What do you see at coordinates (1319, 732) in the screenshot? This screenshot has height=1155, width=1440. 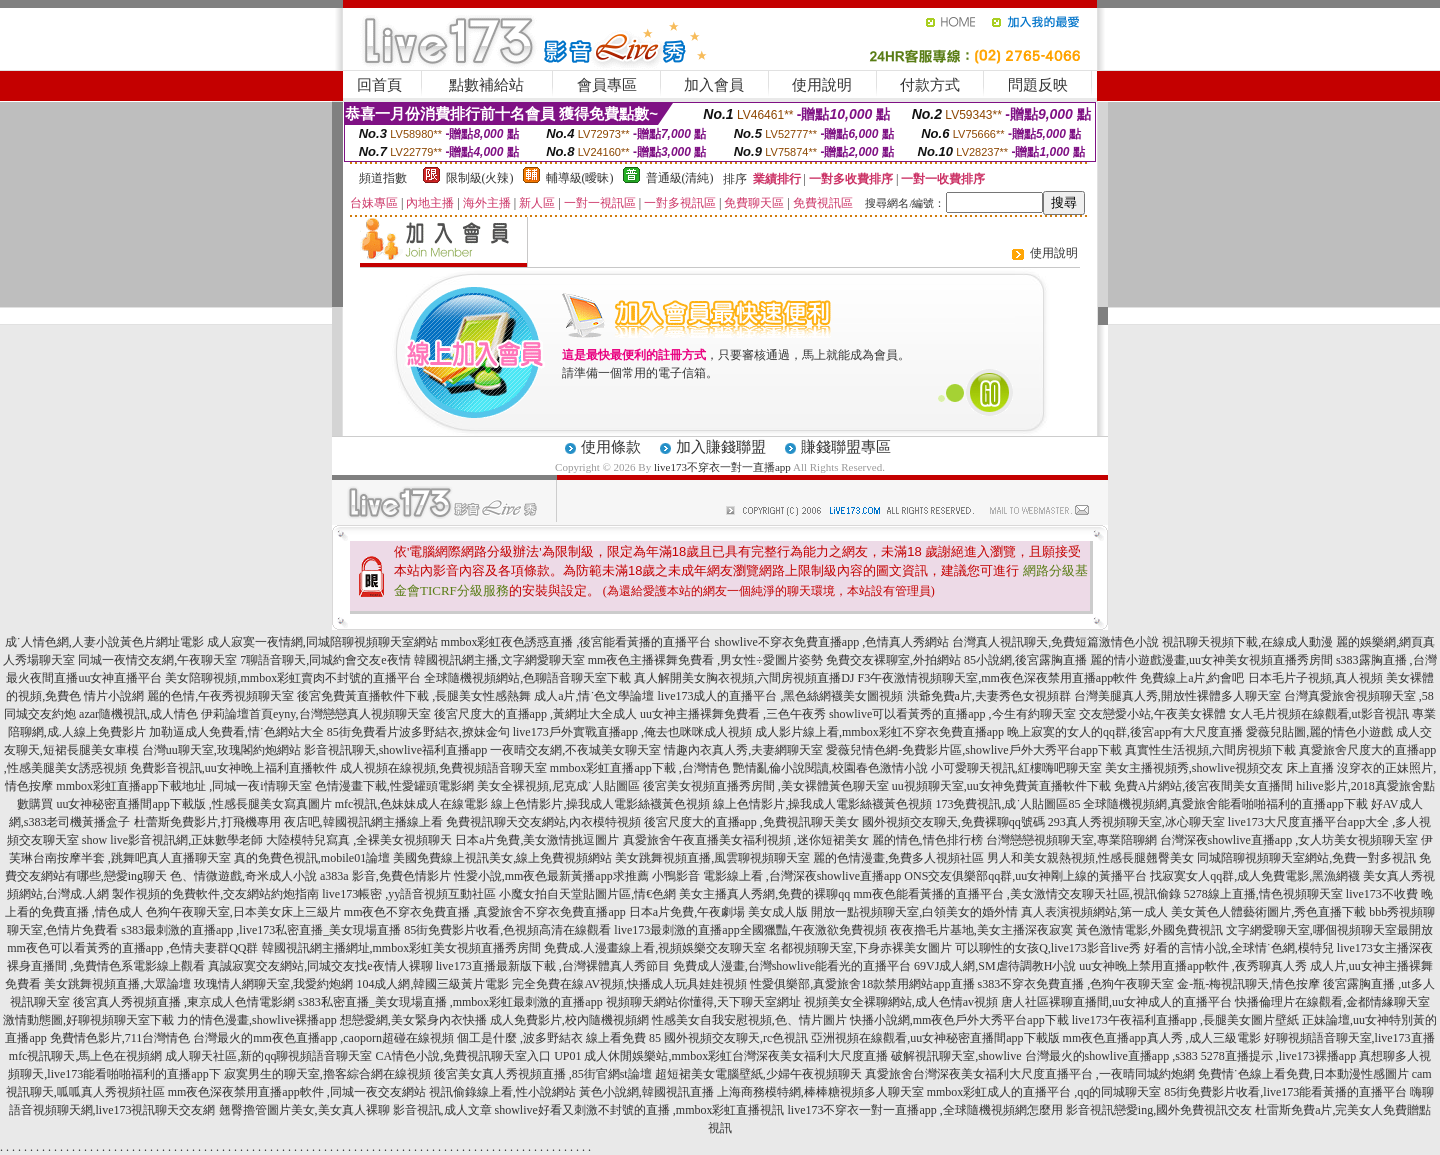 I see `愛薇兒貼圖,麗的情色小遊戲` at bounding box center [1319, 732].